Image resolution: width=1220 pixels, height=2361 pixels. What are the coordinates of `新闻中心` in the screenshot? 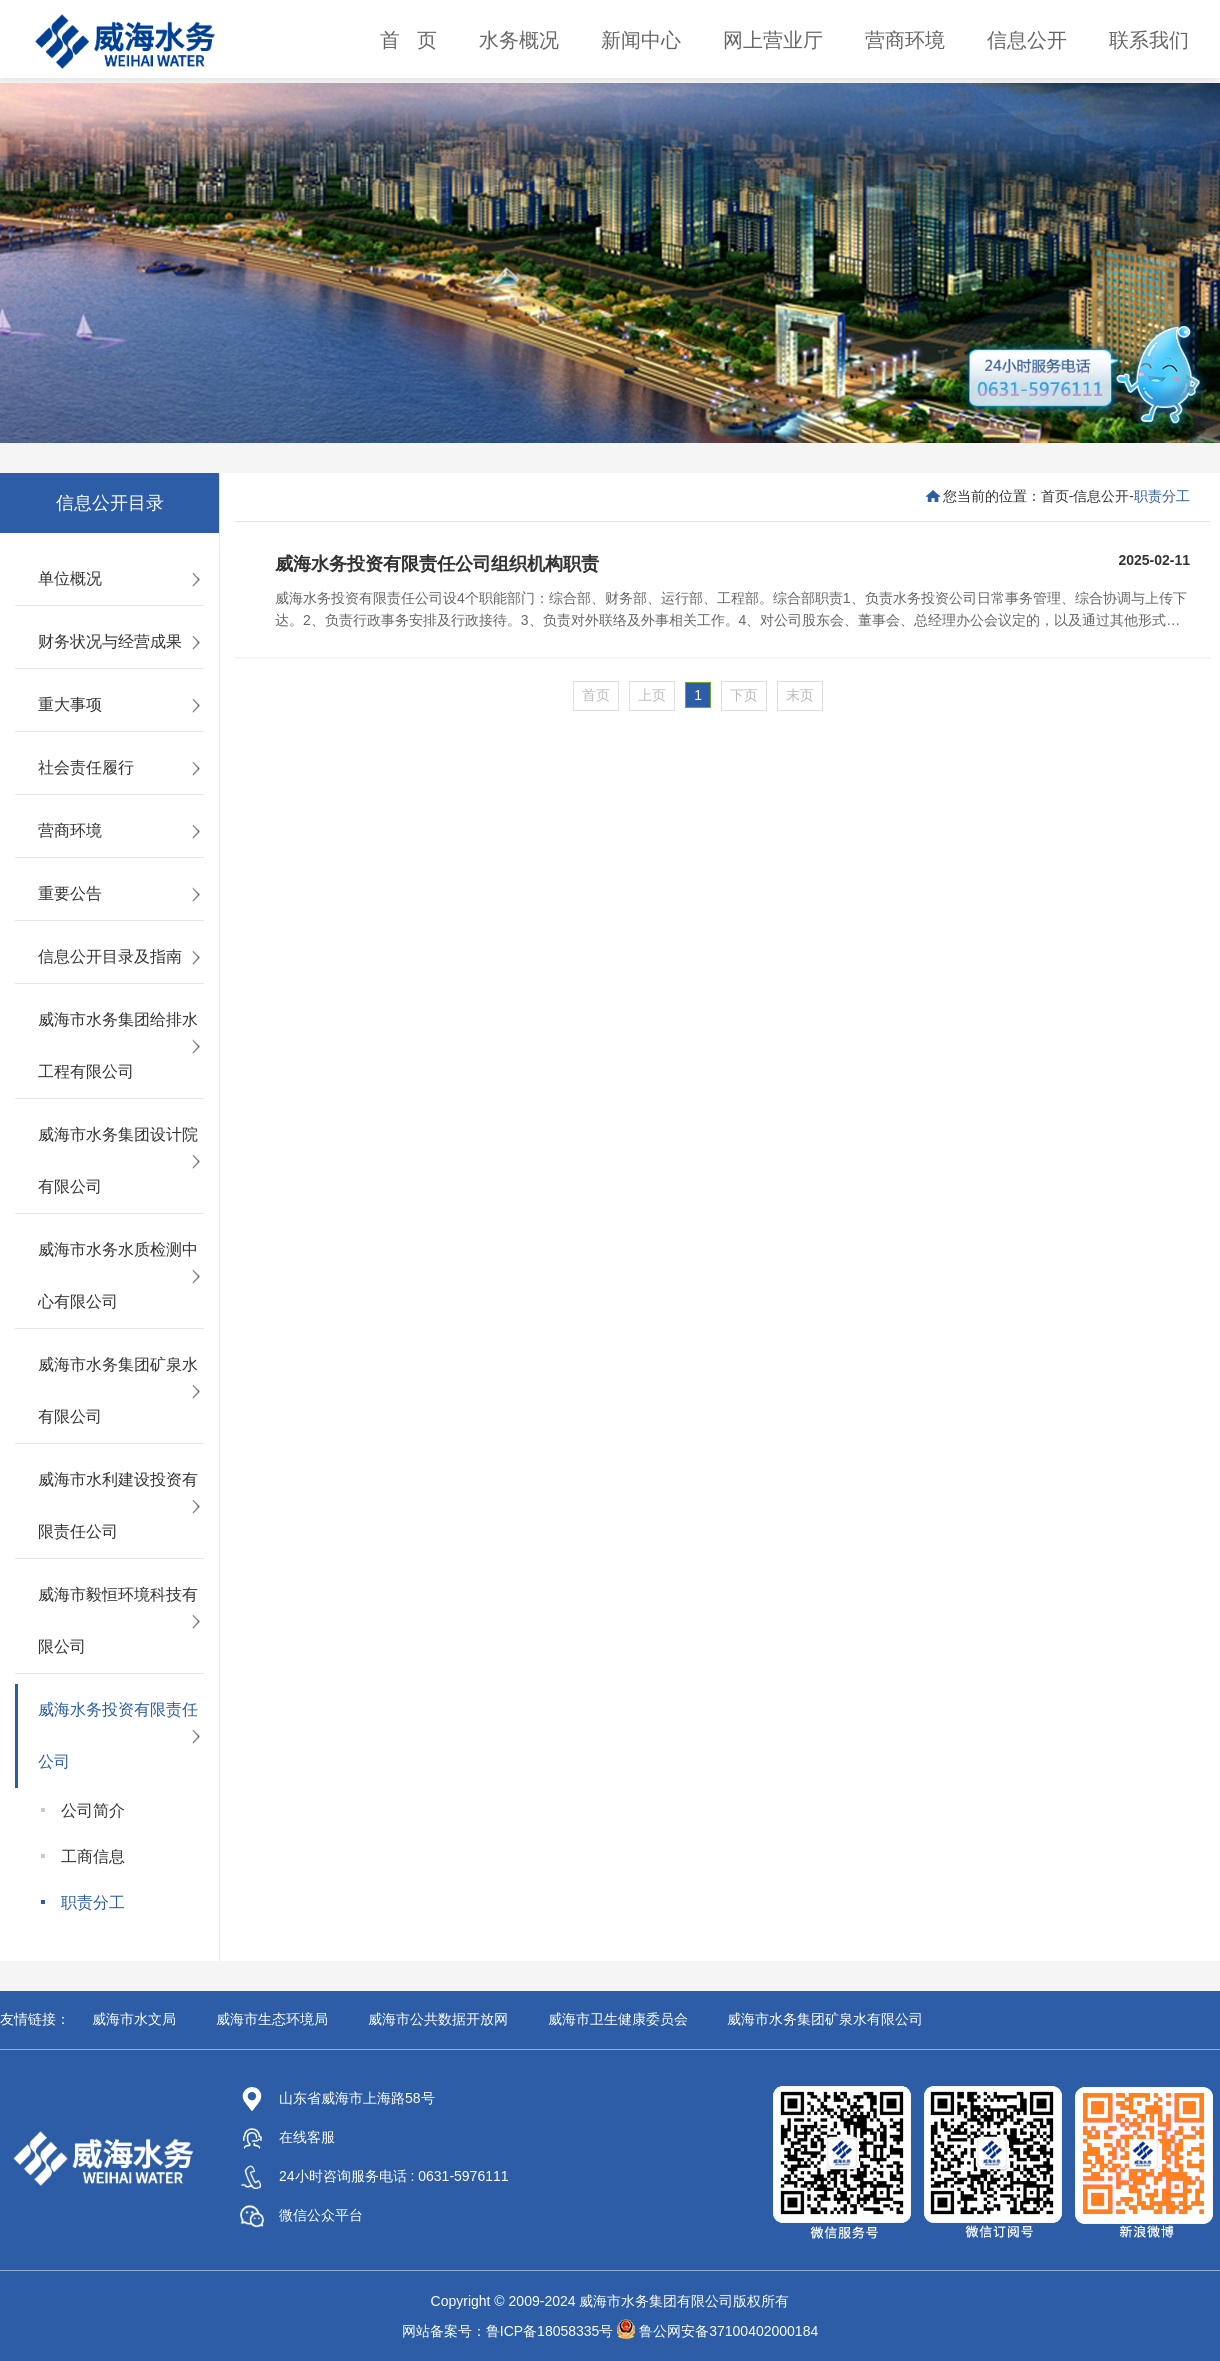 It's located at (641, 40).